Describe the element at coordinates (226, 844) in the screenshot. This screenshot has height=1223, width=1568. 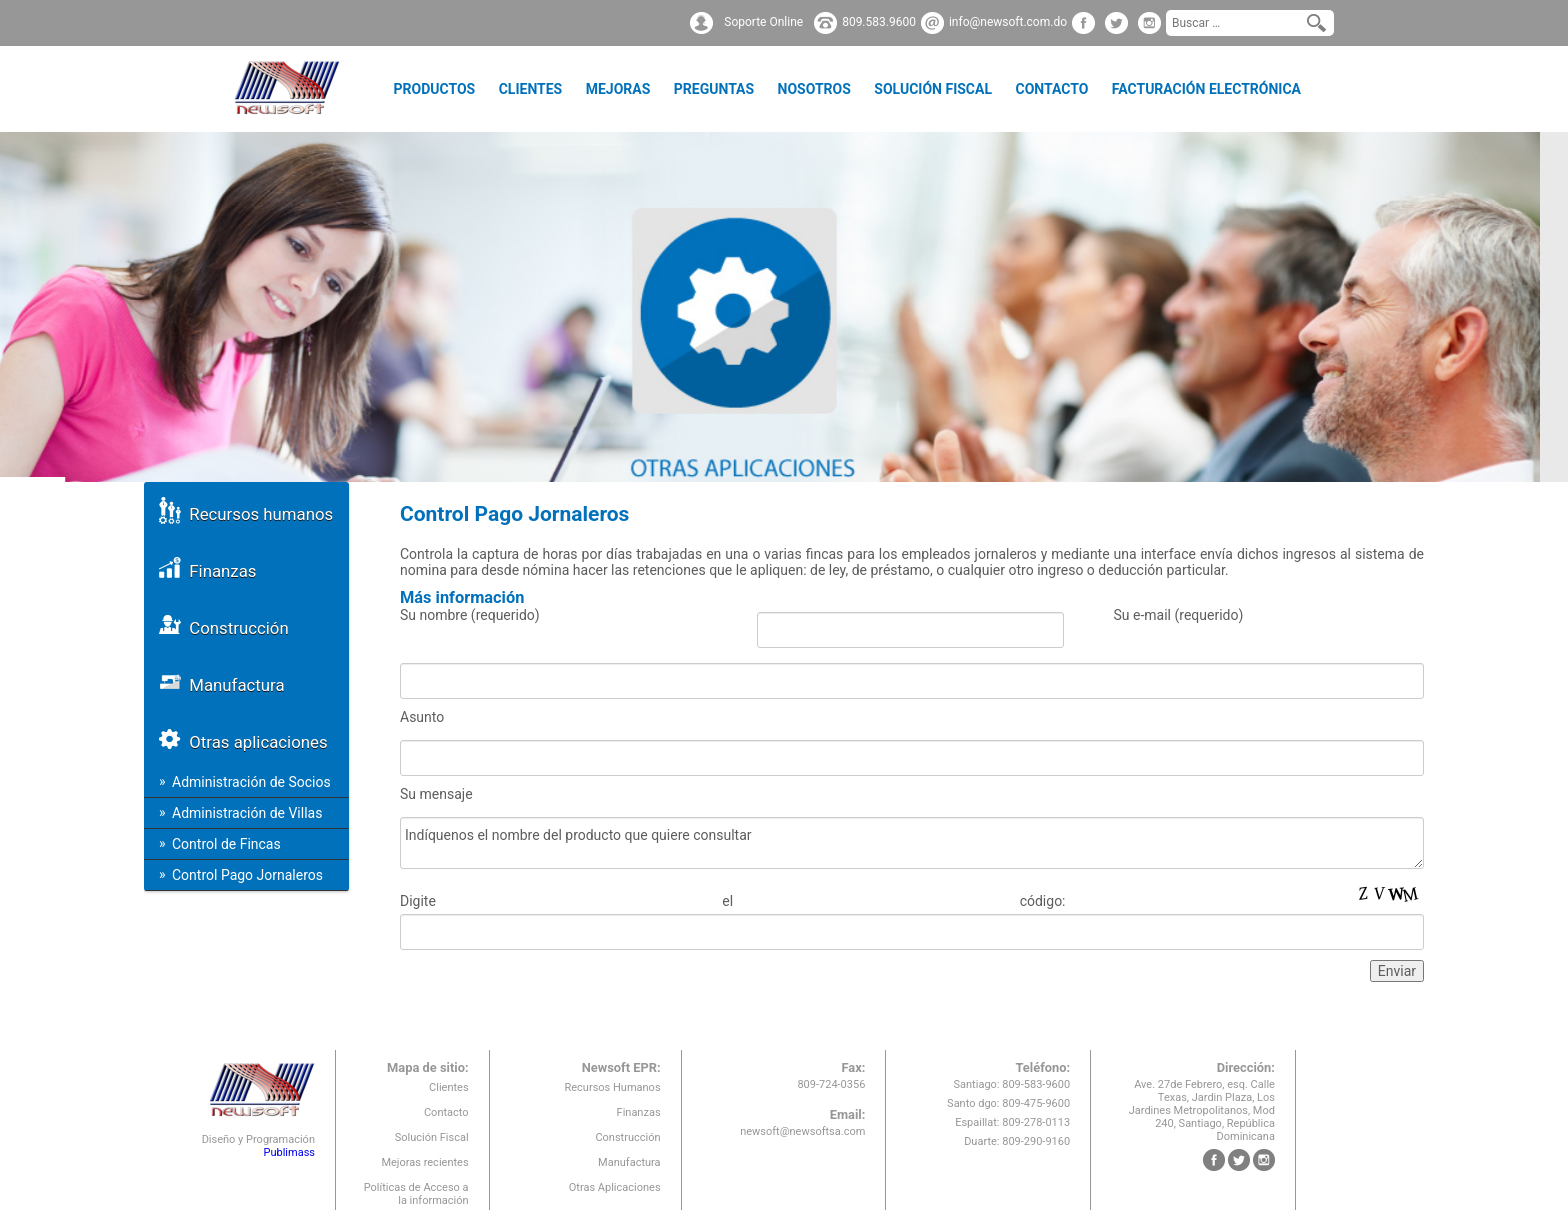
I see `Control de Fincas` at that location.